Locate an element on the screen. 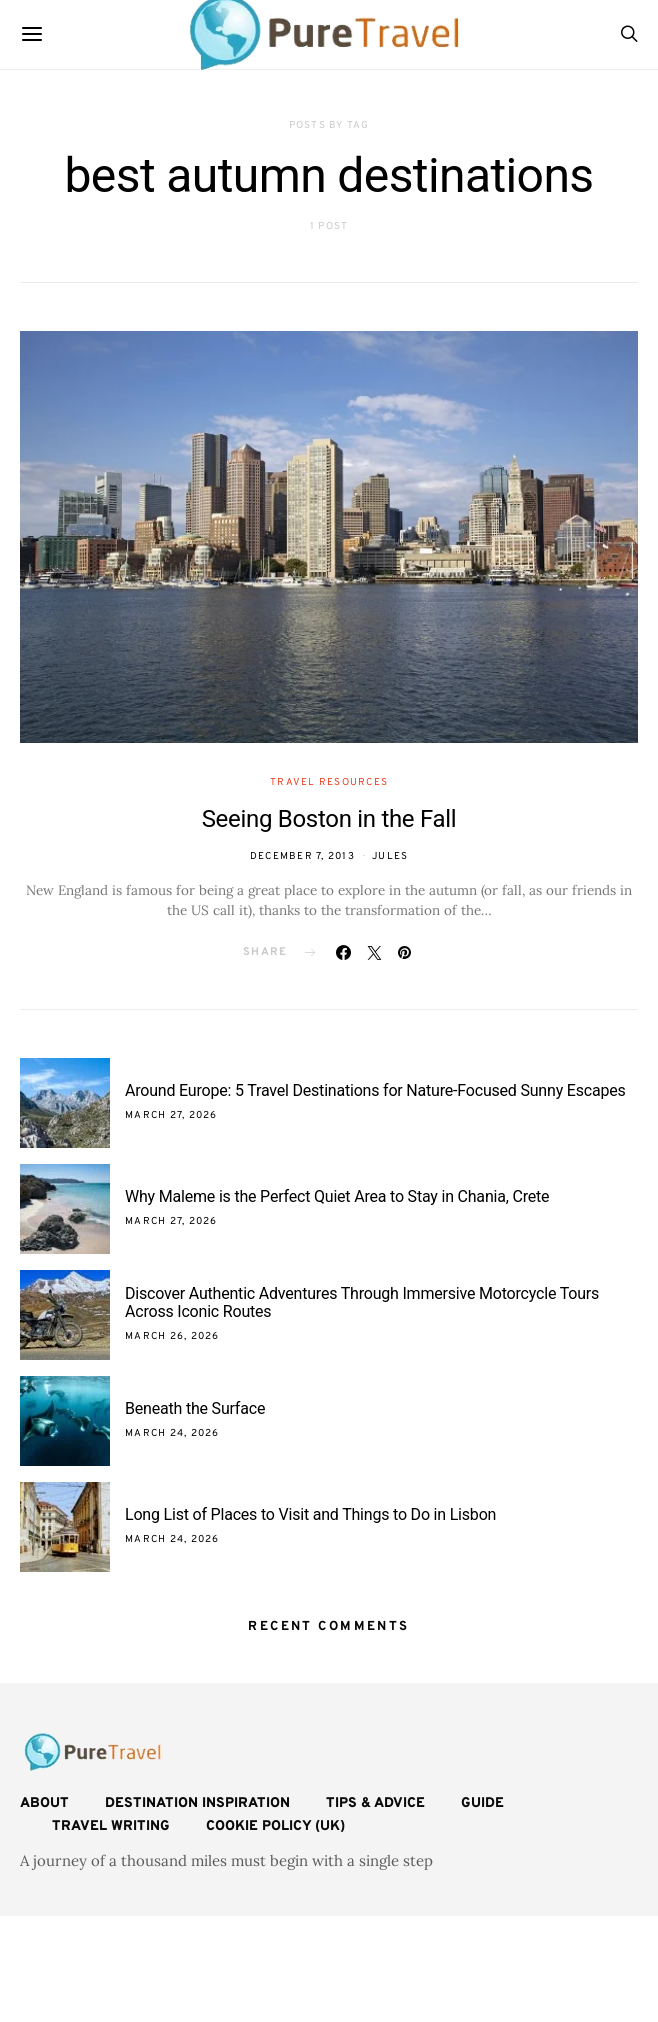 The image size is (658, 2022). Beneath the Surface is located at coordinates (195, 1408).